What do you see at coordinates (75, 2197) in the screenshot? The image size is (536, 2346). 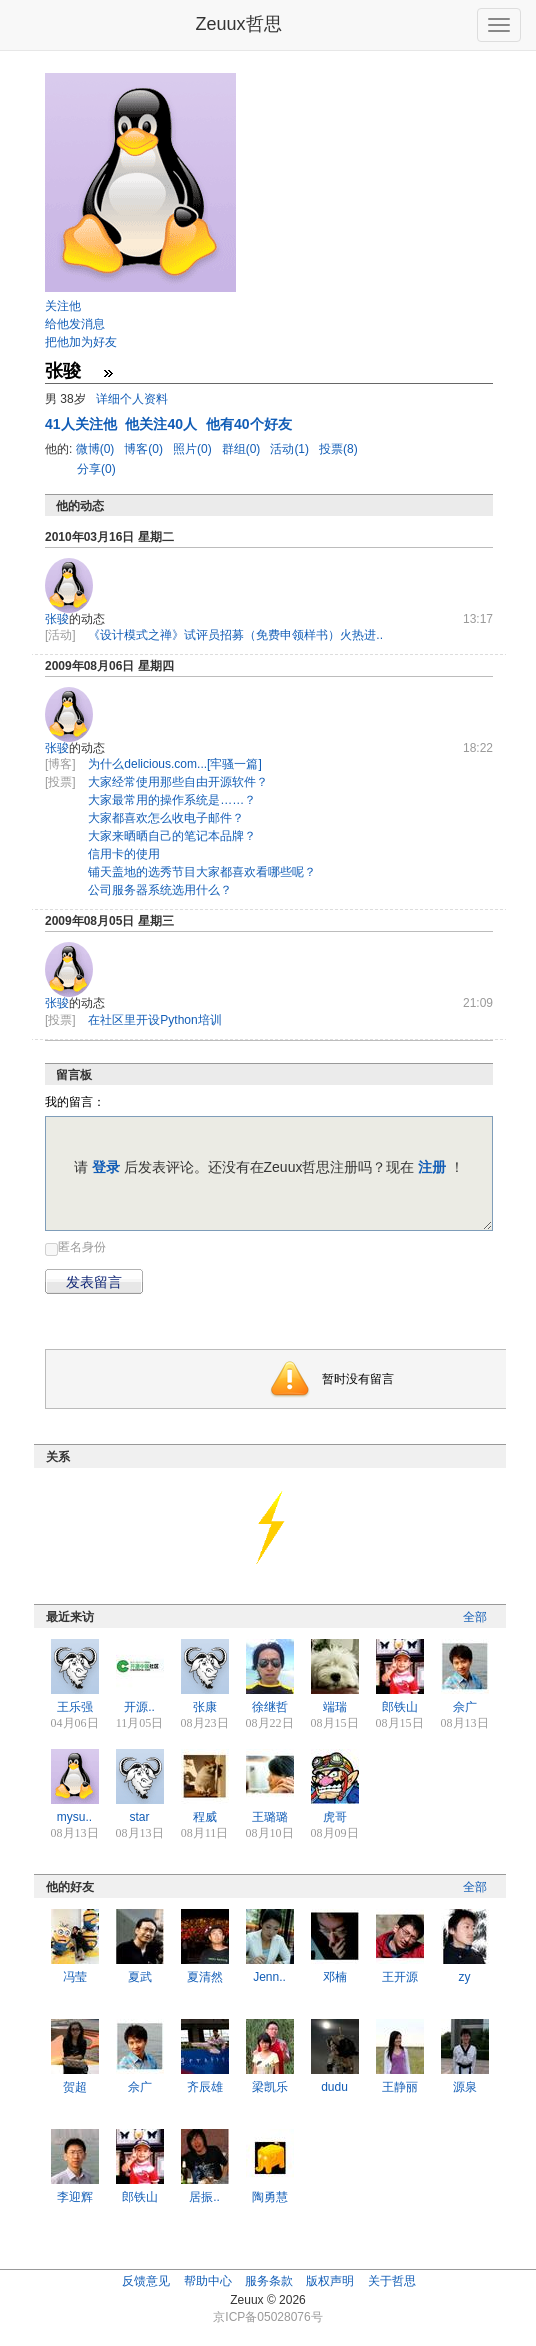 I see `李迎辉` at bounding box center [75, 2197].